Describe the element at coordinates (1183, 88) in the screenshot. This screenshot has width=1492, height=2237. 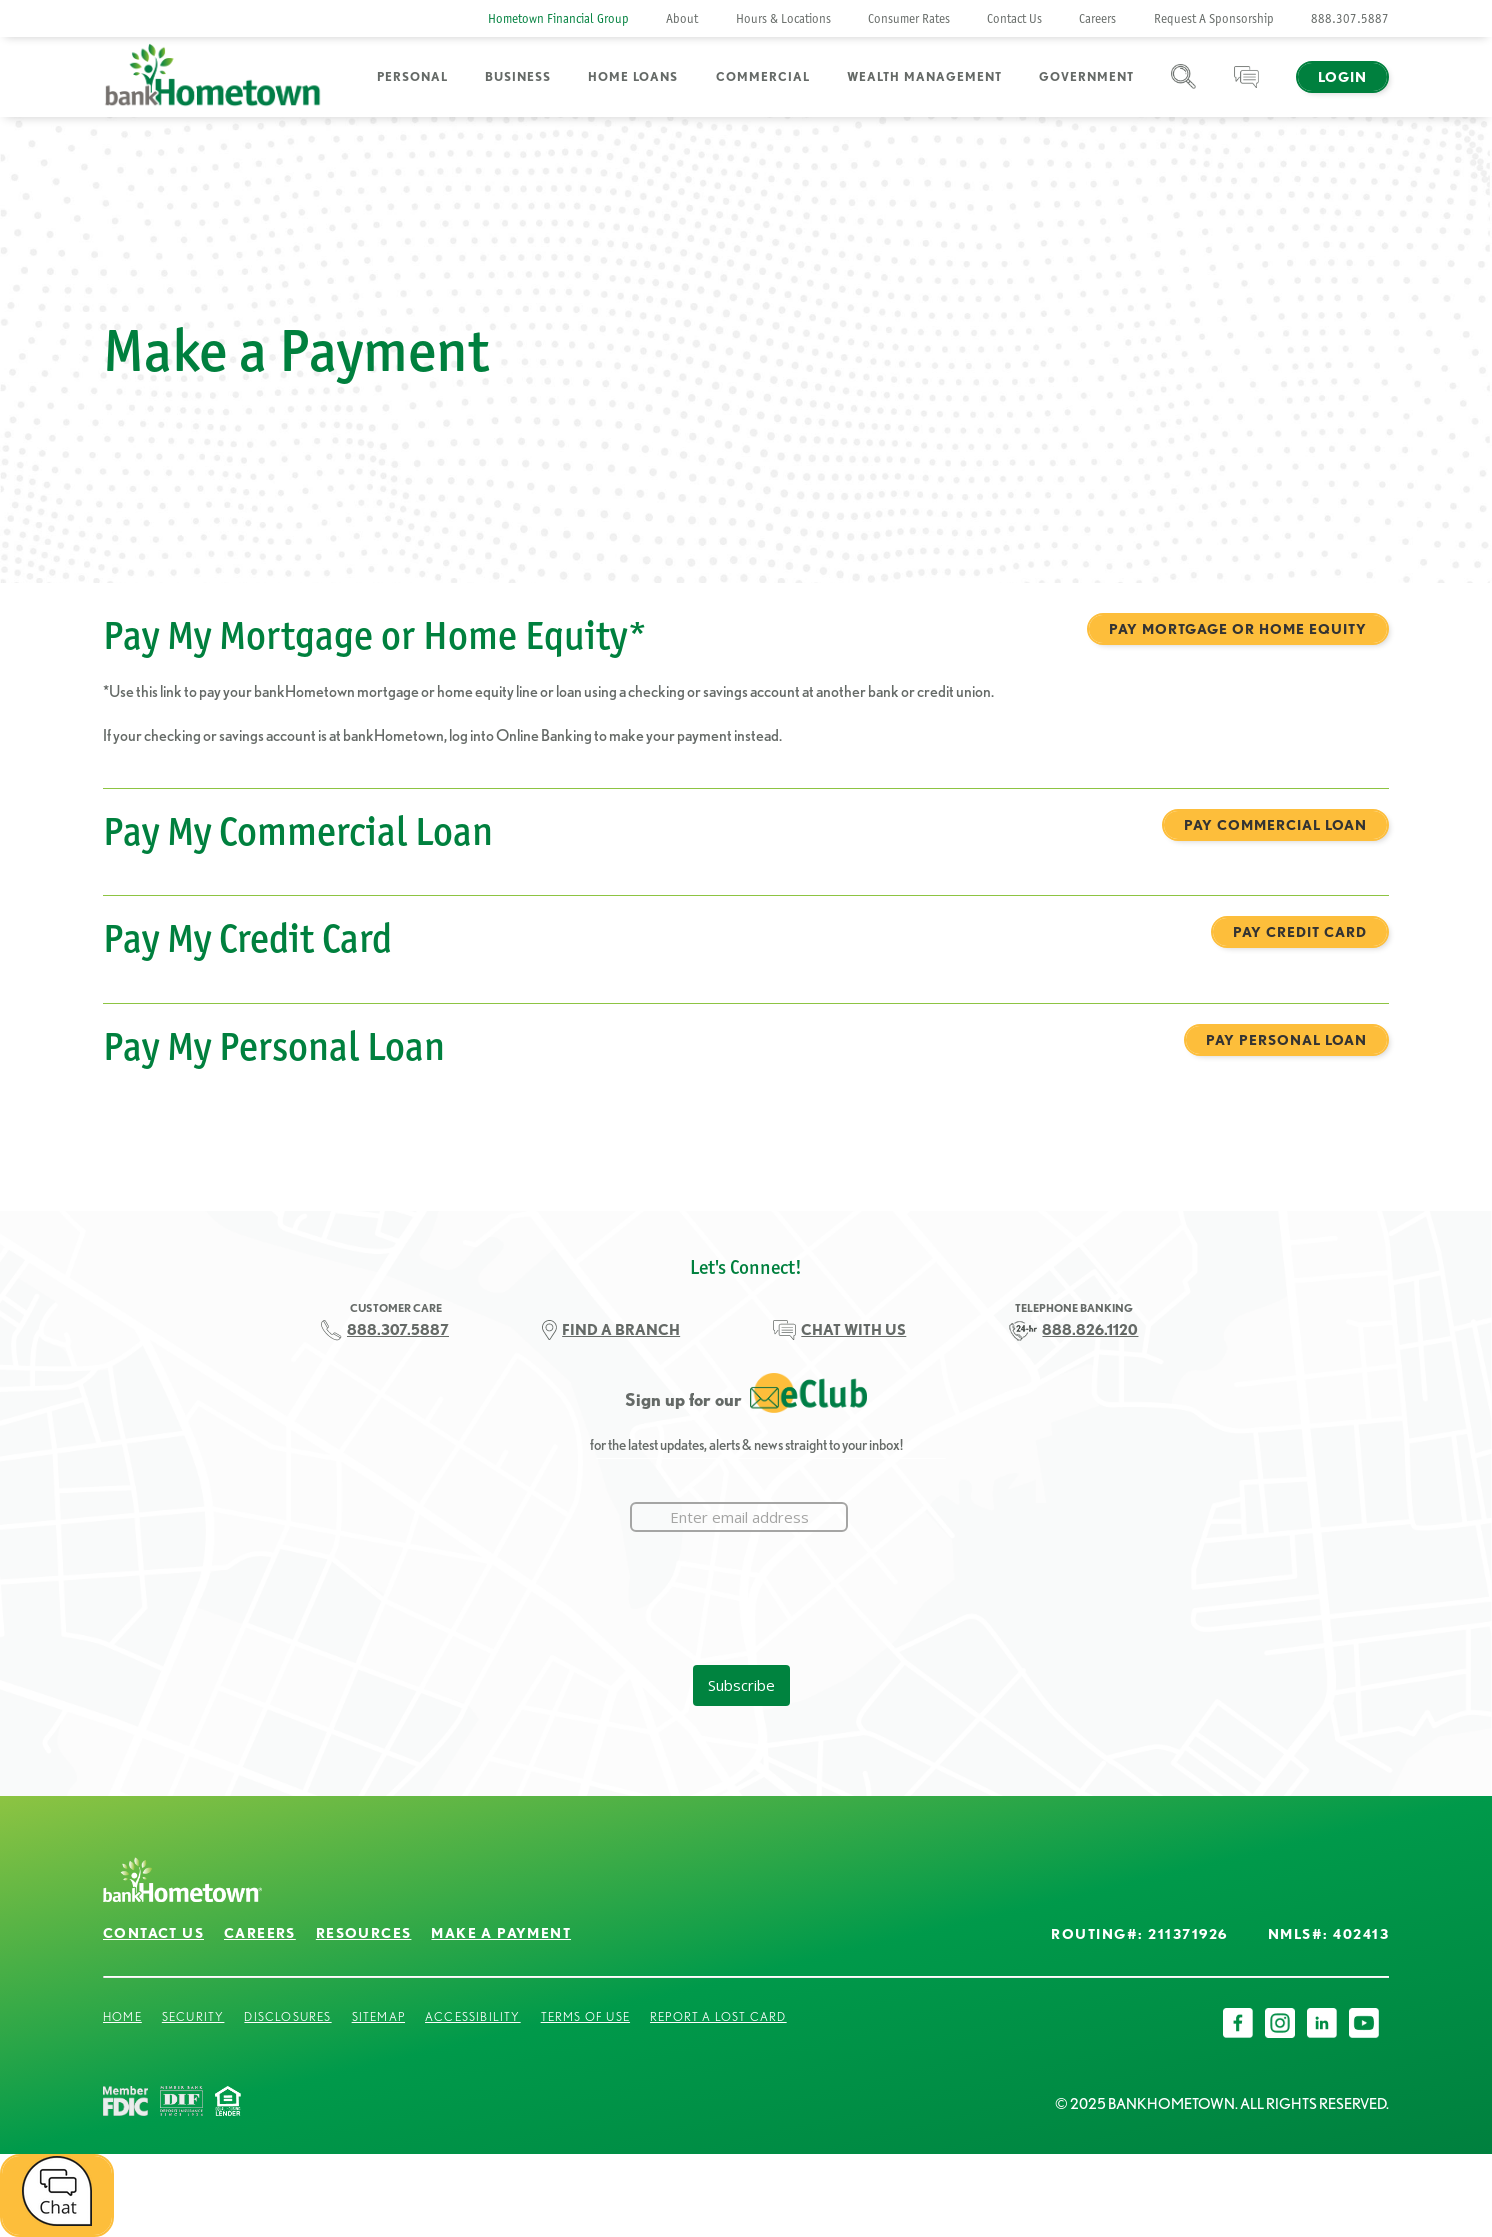
I see `Search` at that location.